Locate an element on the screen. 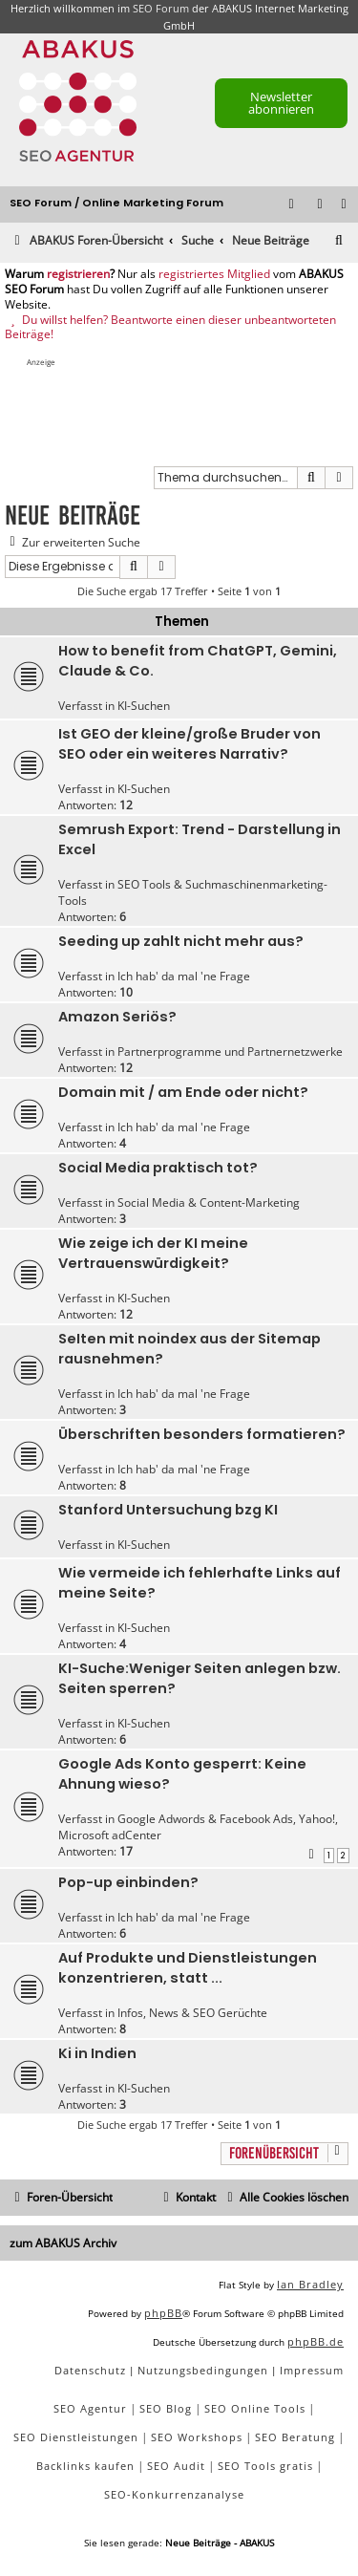 The width and height of the screenshot is (358, 2576). Amazon Seriös? is located at coordinates (117, 1016).